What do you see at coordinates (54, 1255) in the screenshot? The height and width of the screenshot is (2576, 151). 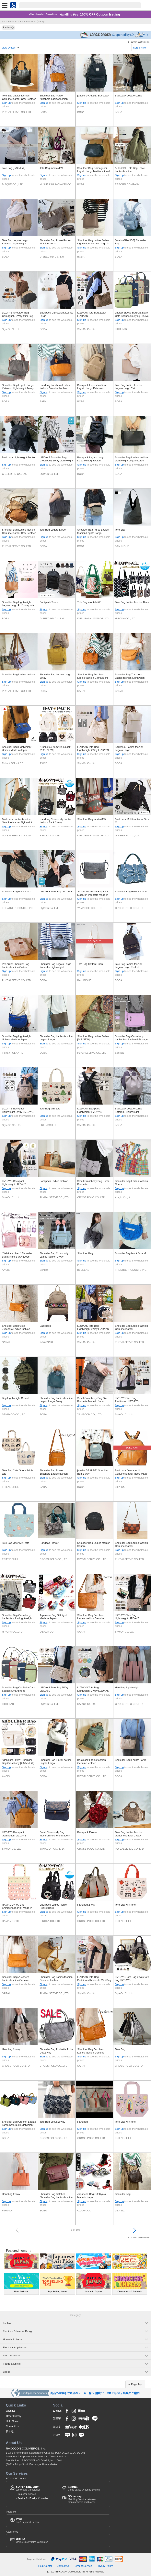 I see `Shoulder Bag Crossbody Ladies fashion 2Way` at bounding box center [54, 1255].